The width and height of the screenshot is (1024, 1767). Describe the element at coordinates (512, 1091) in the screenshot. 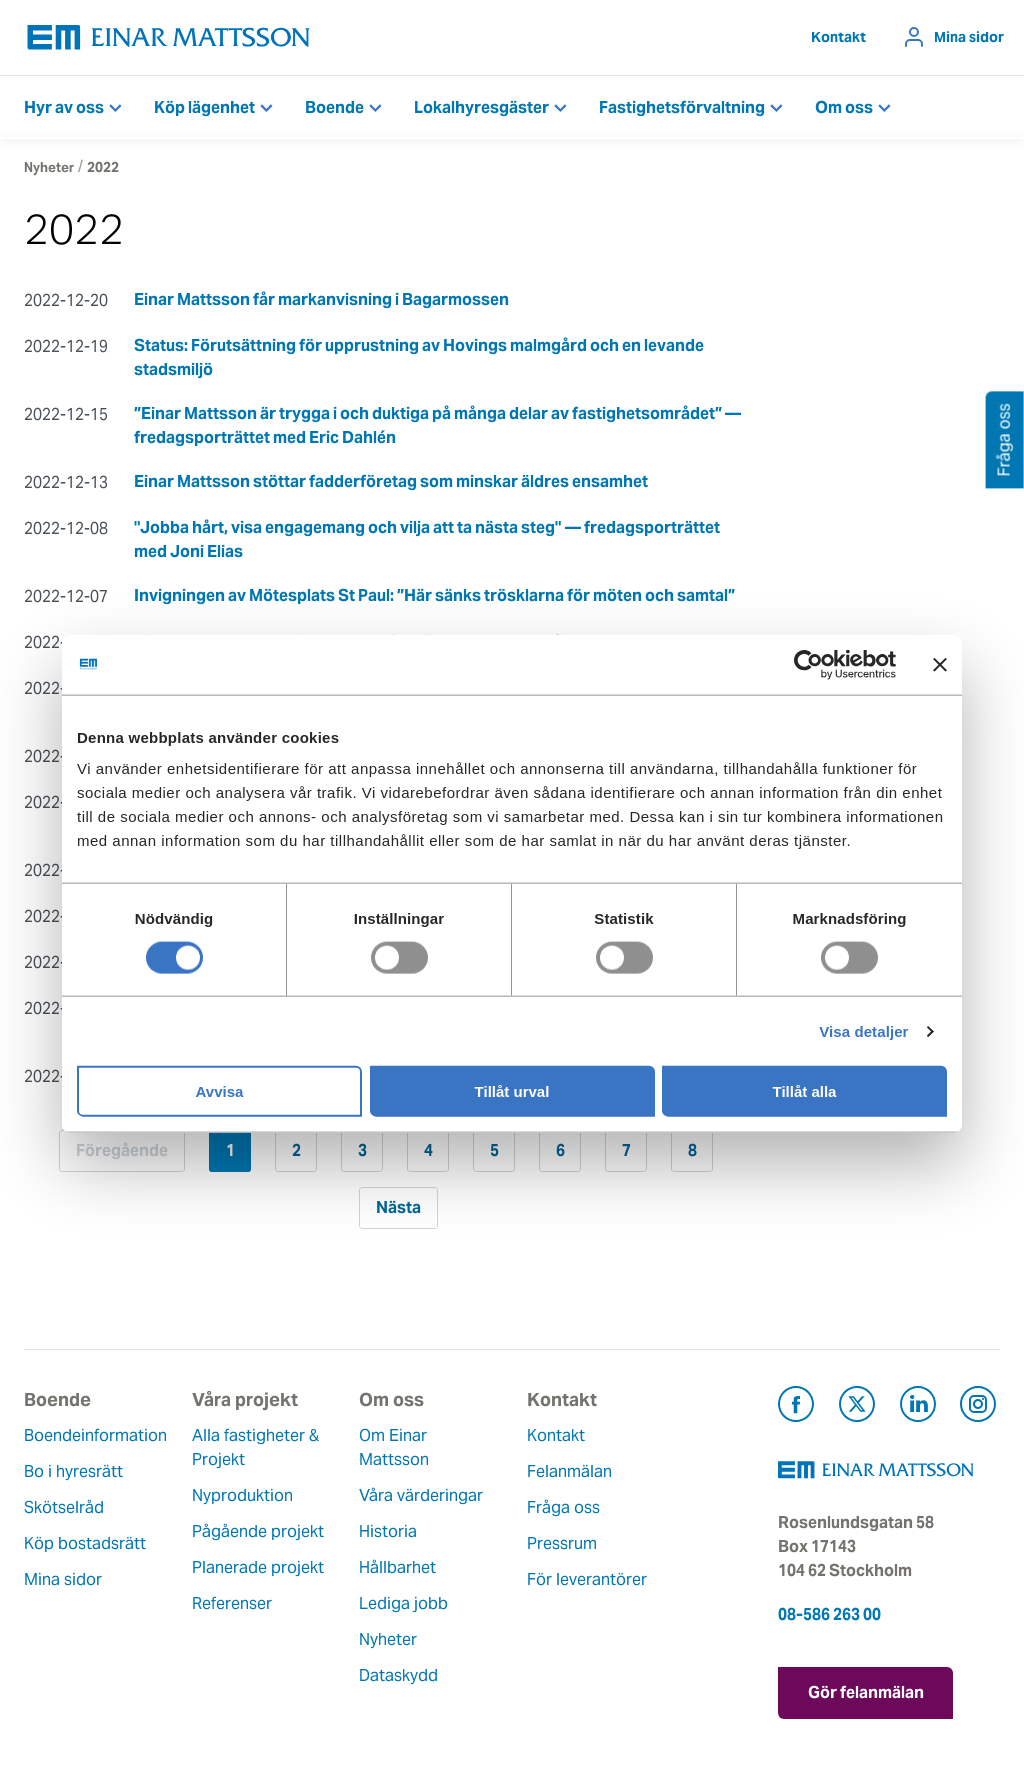

I see `Tillåt urval` at that location.